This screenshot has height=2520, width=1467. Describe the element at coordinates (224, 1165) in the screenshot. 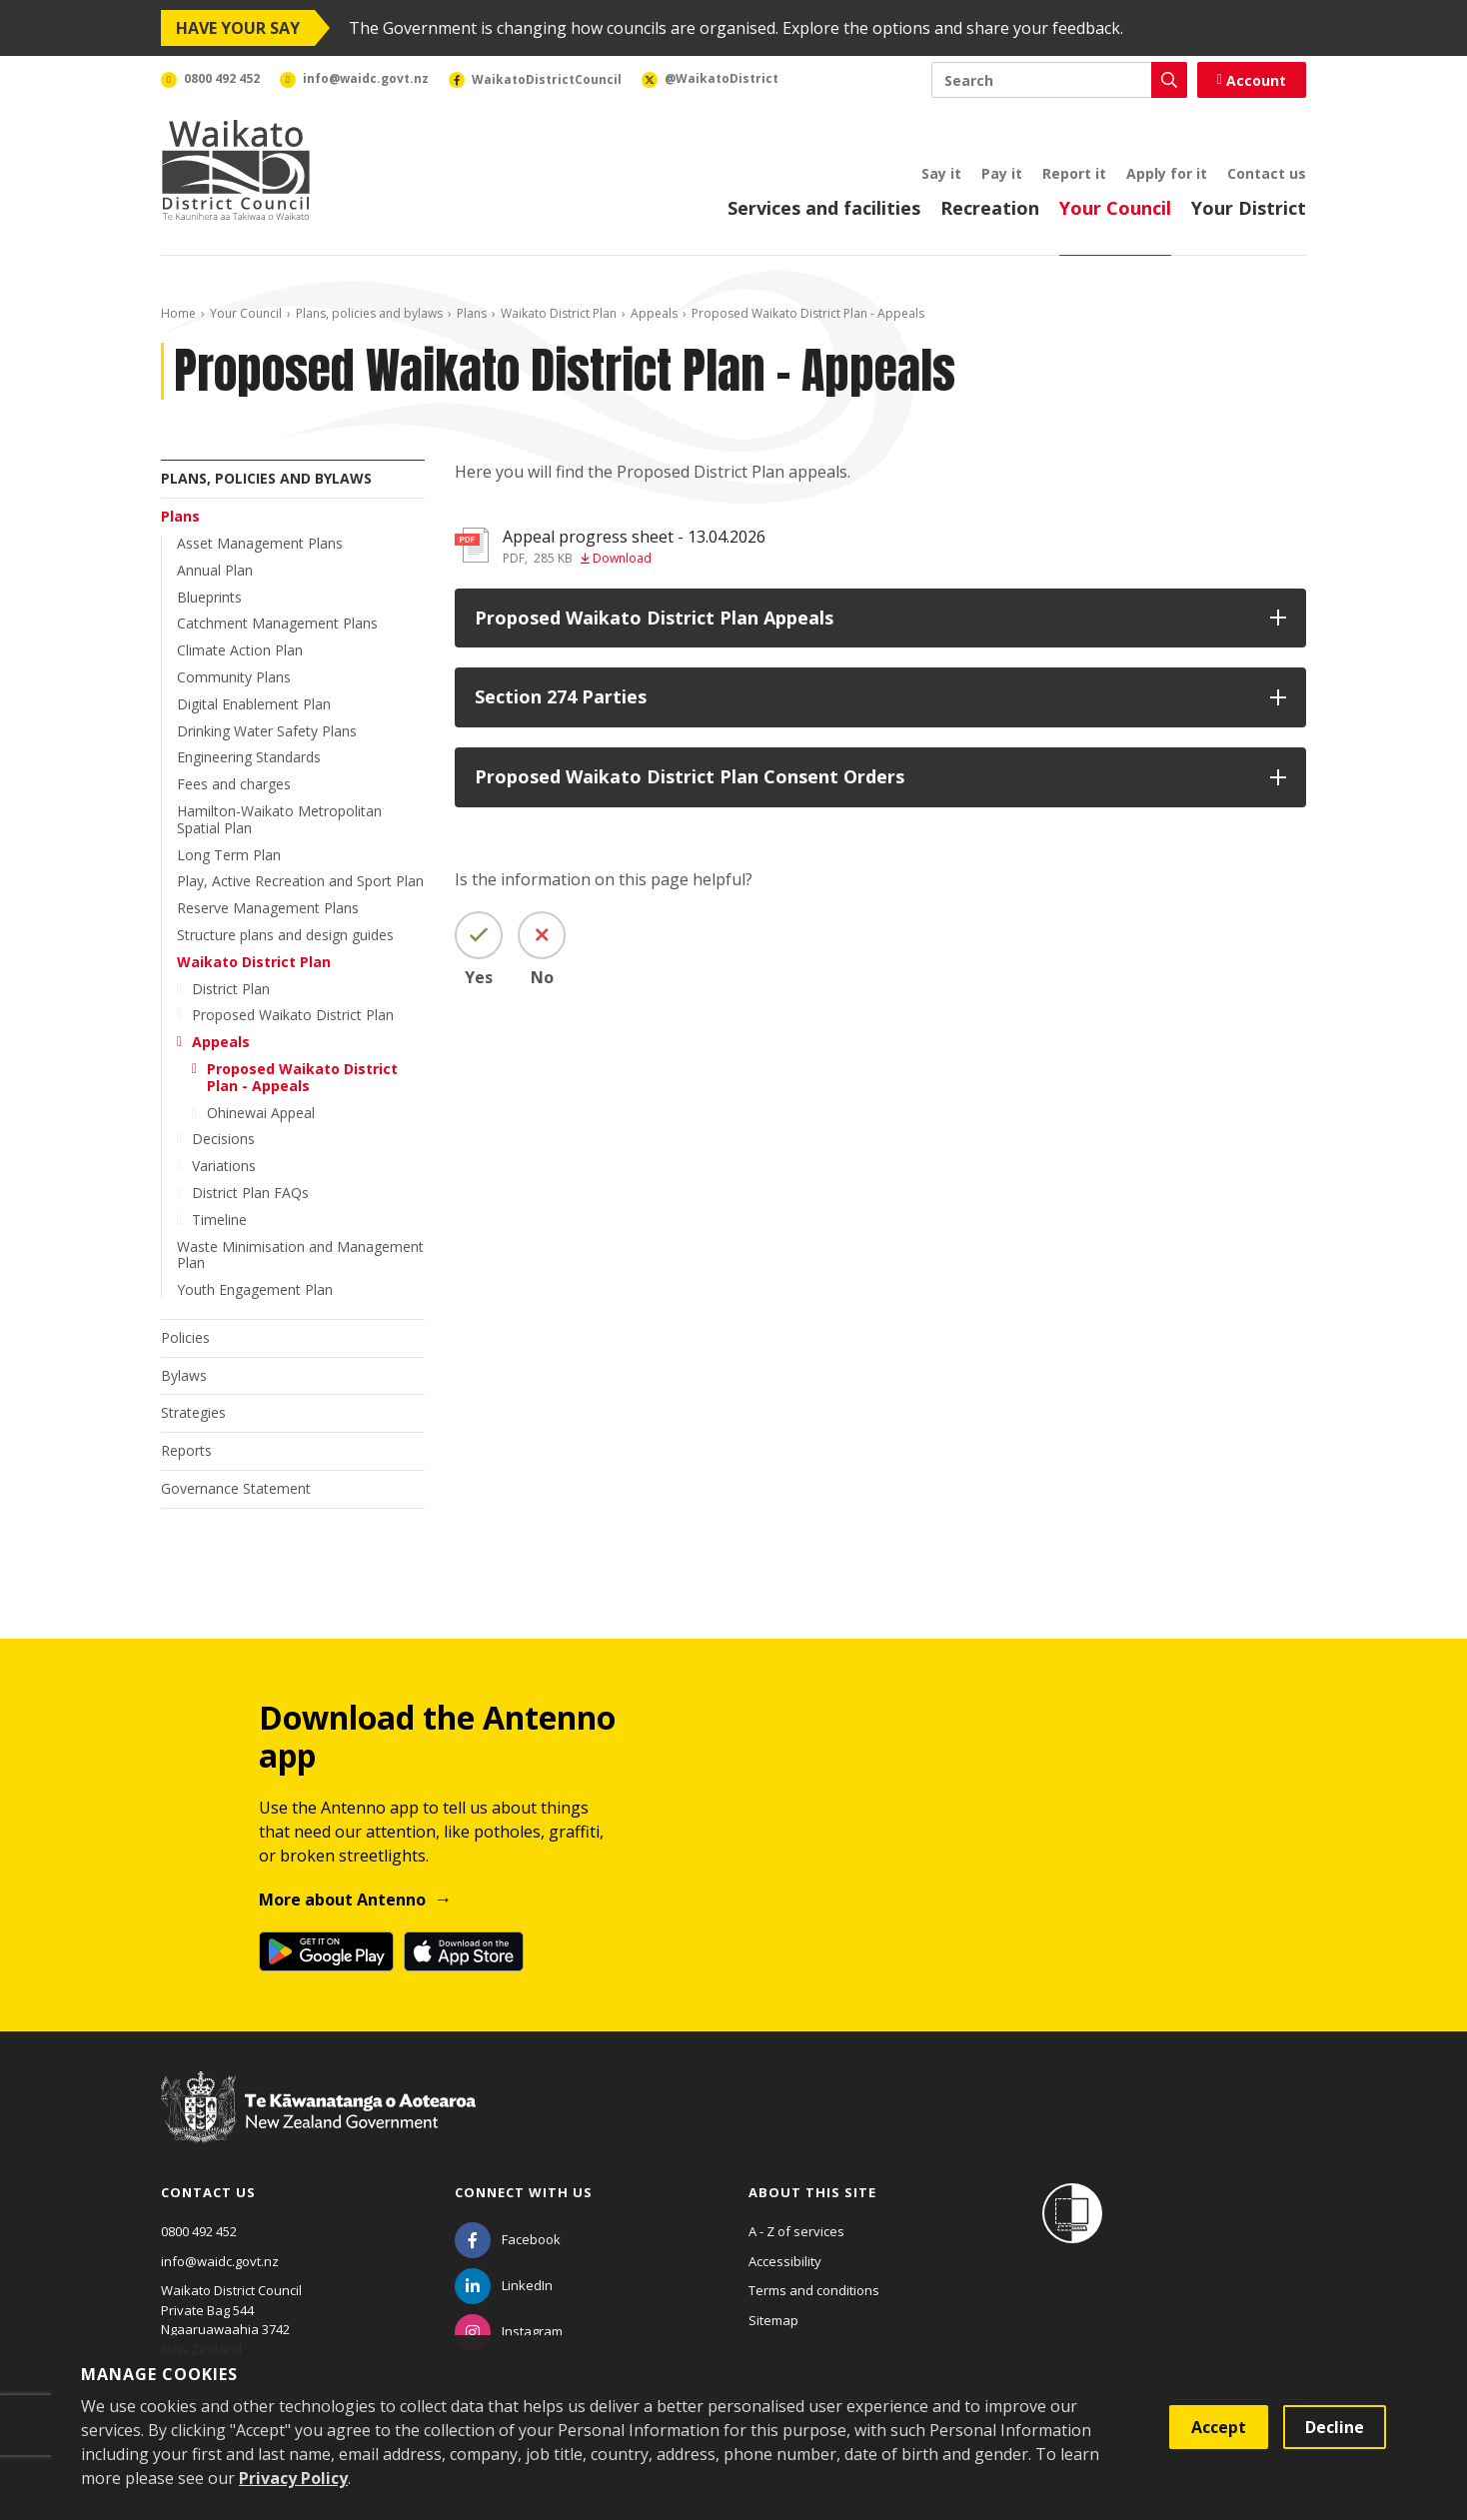

I see `Variations` at that location.